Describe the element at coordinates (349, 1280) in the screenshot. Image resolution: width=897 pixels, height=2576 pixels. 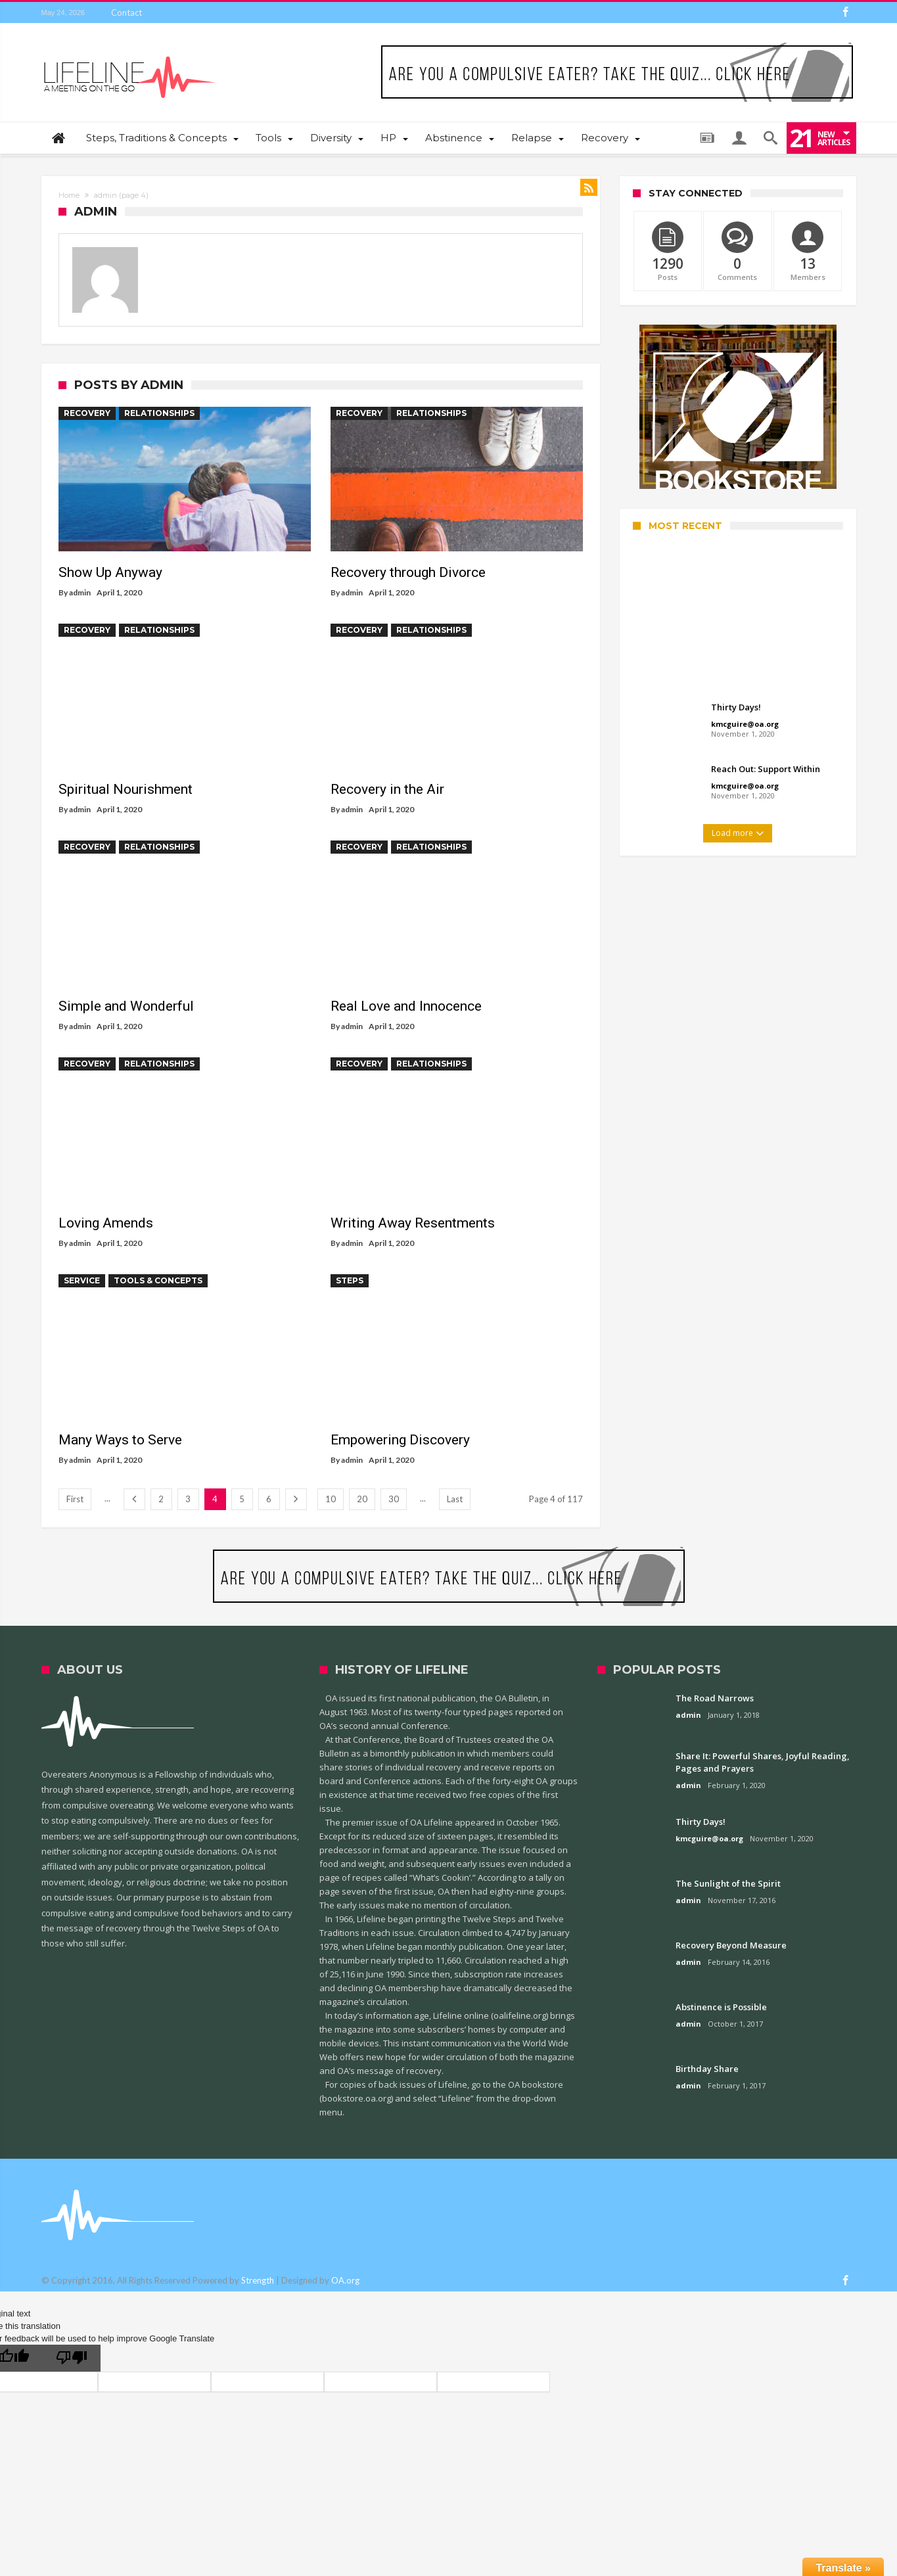
I see `Steps` at that location.